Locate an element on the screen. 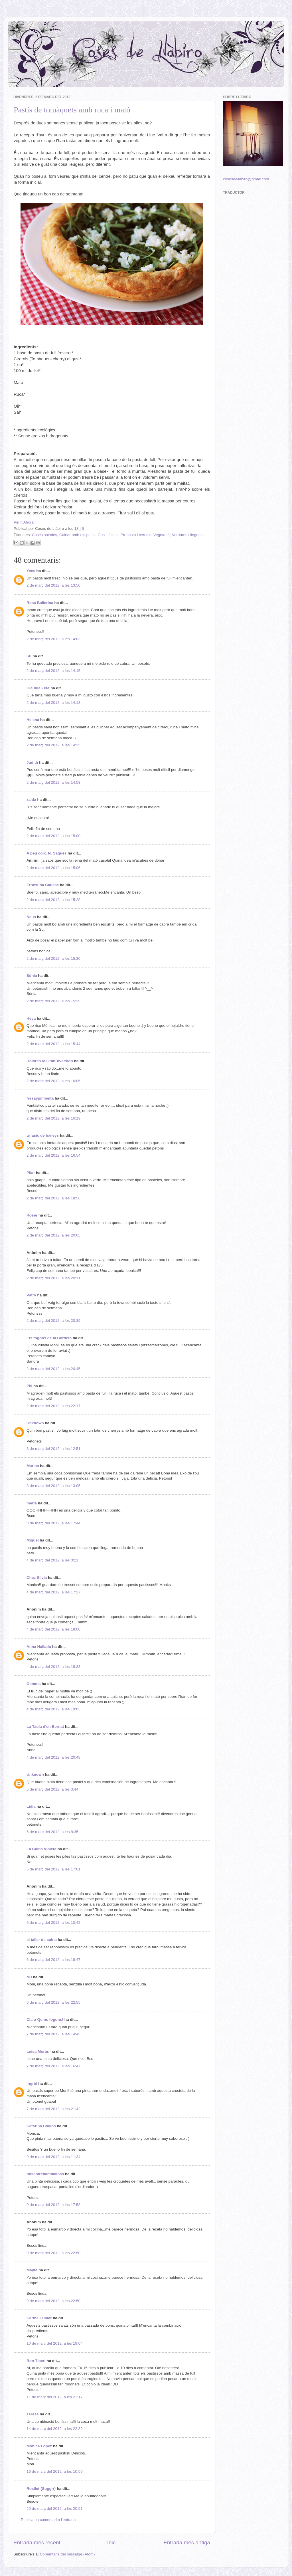 Image resolution: width=292 pixels, height=2576 pixels. 3 de març del 2012, a les 12:51 is located at coordinates (53, 1448).